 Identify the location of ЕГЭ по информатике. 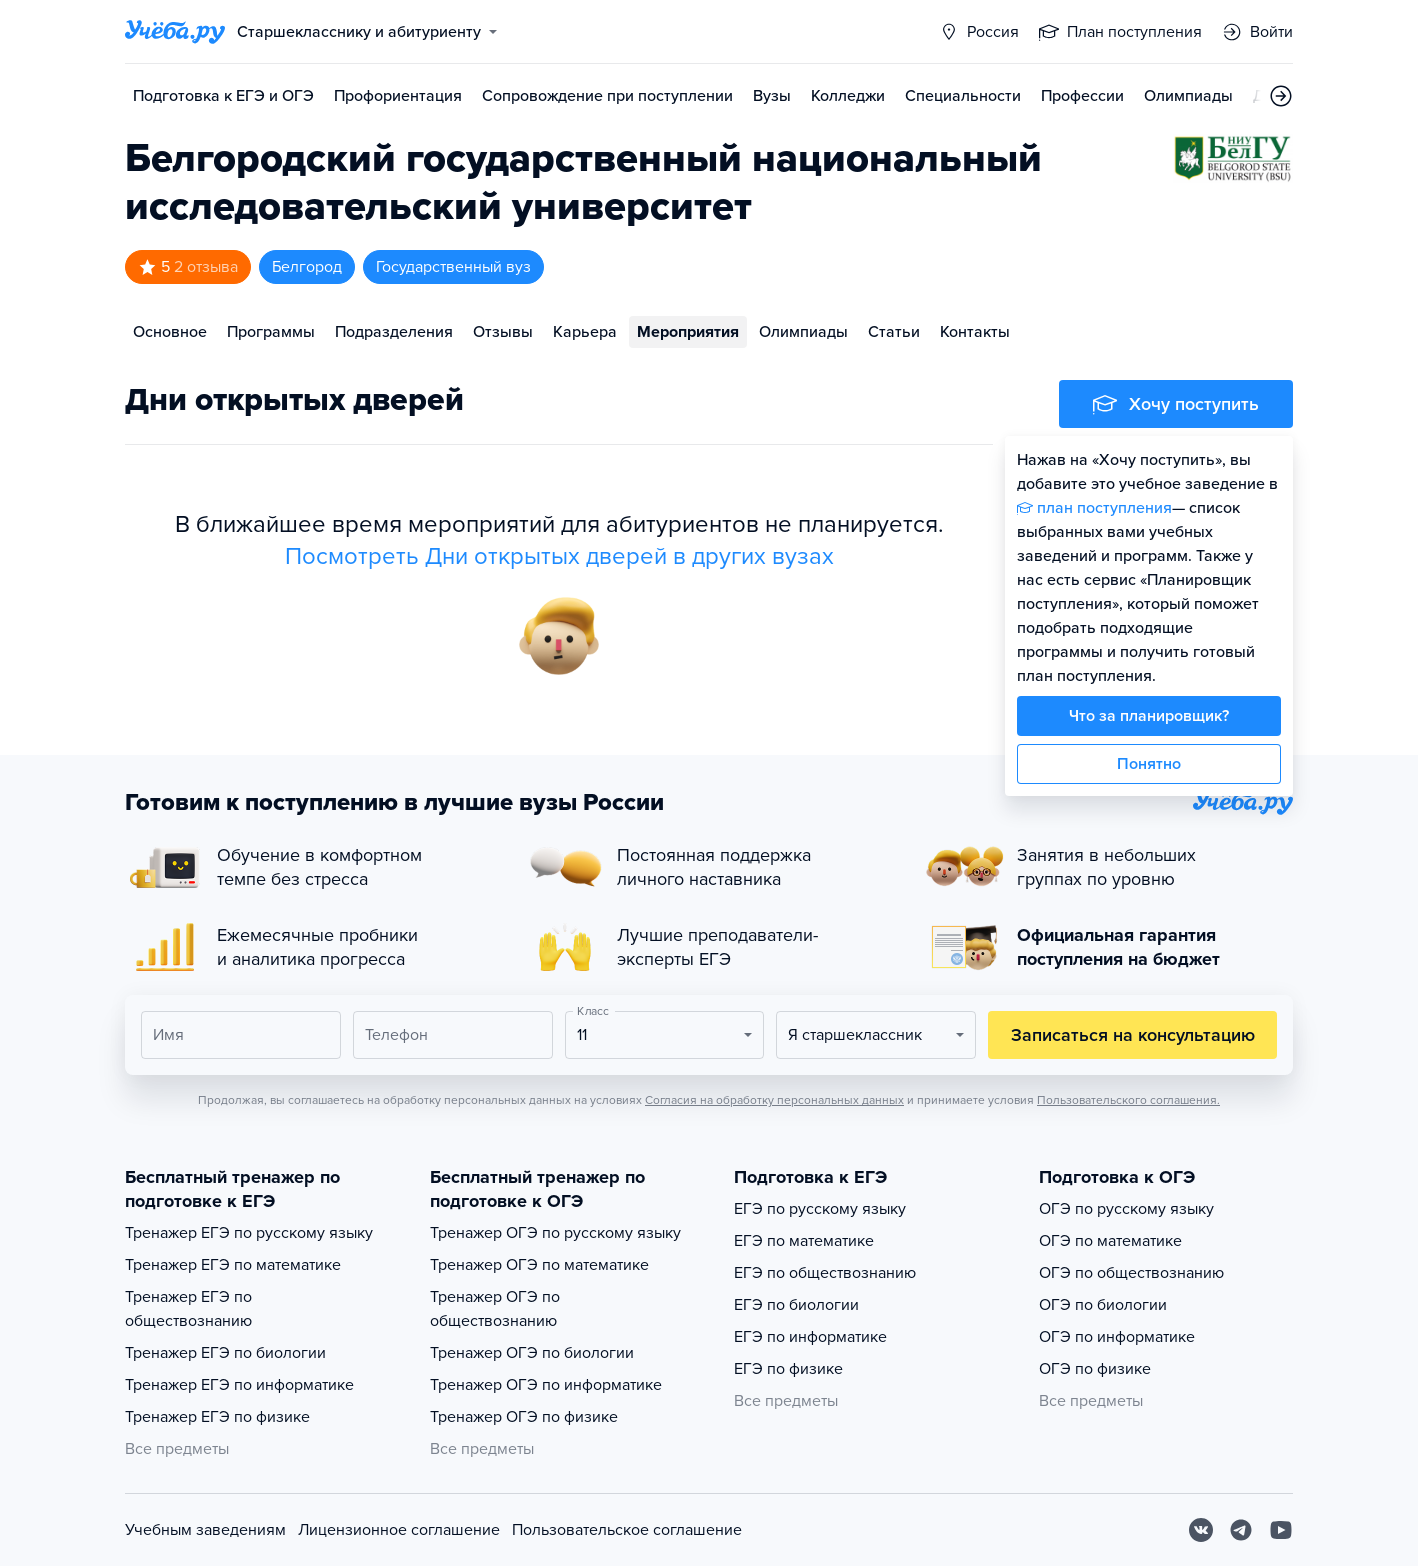
(810, 1337).